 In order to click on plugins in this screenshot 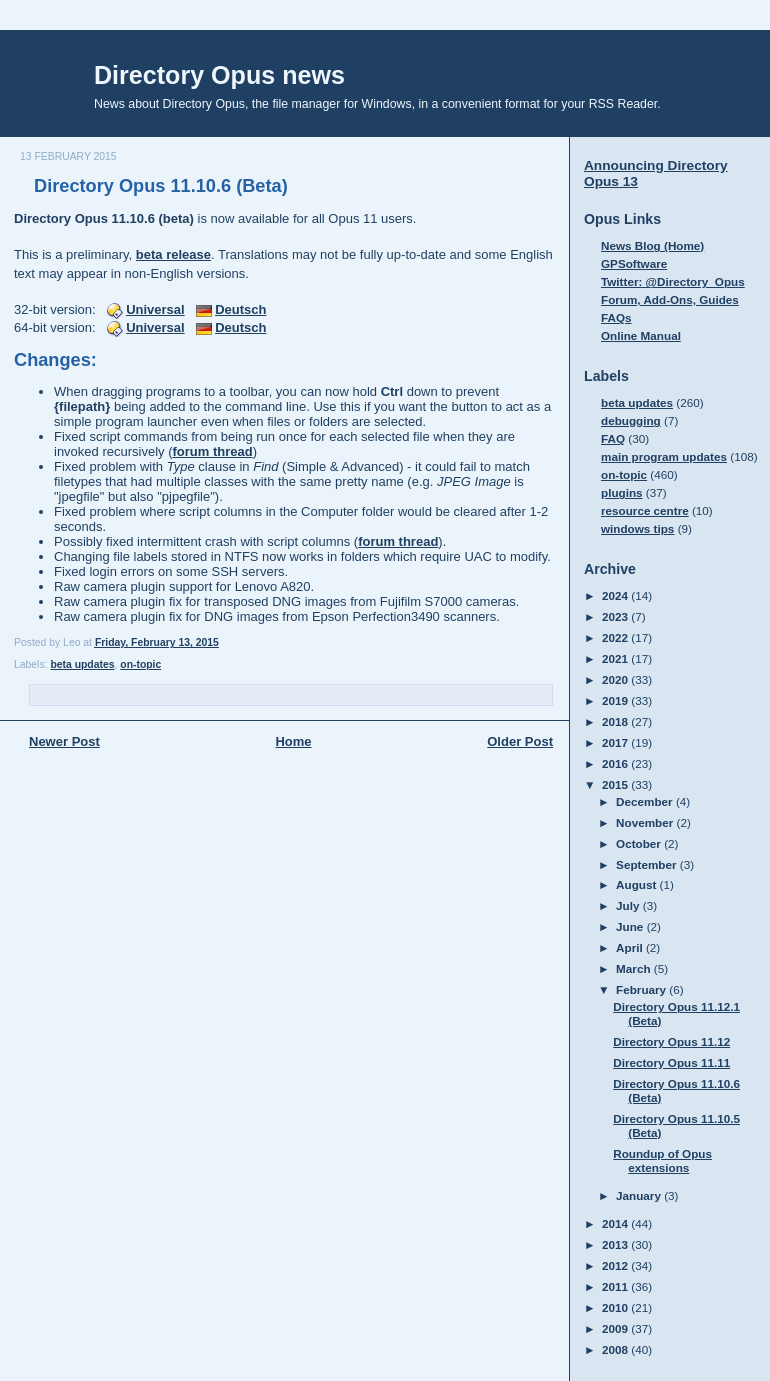, I will do `click(622, 492)`.